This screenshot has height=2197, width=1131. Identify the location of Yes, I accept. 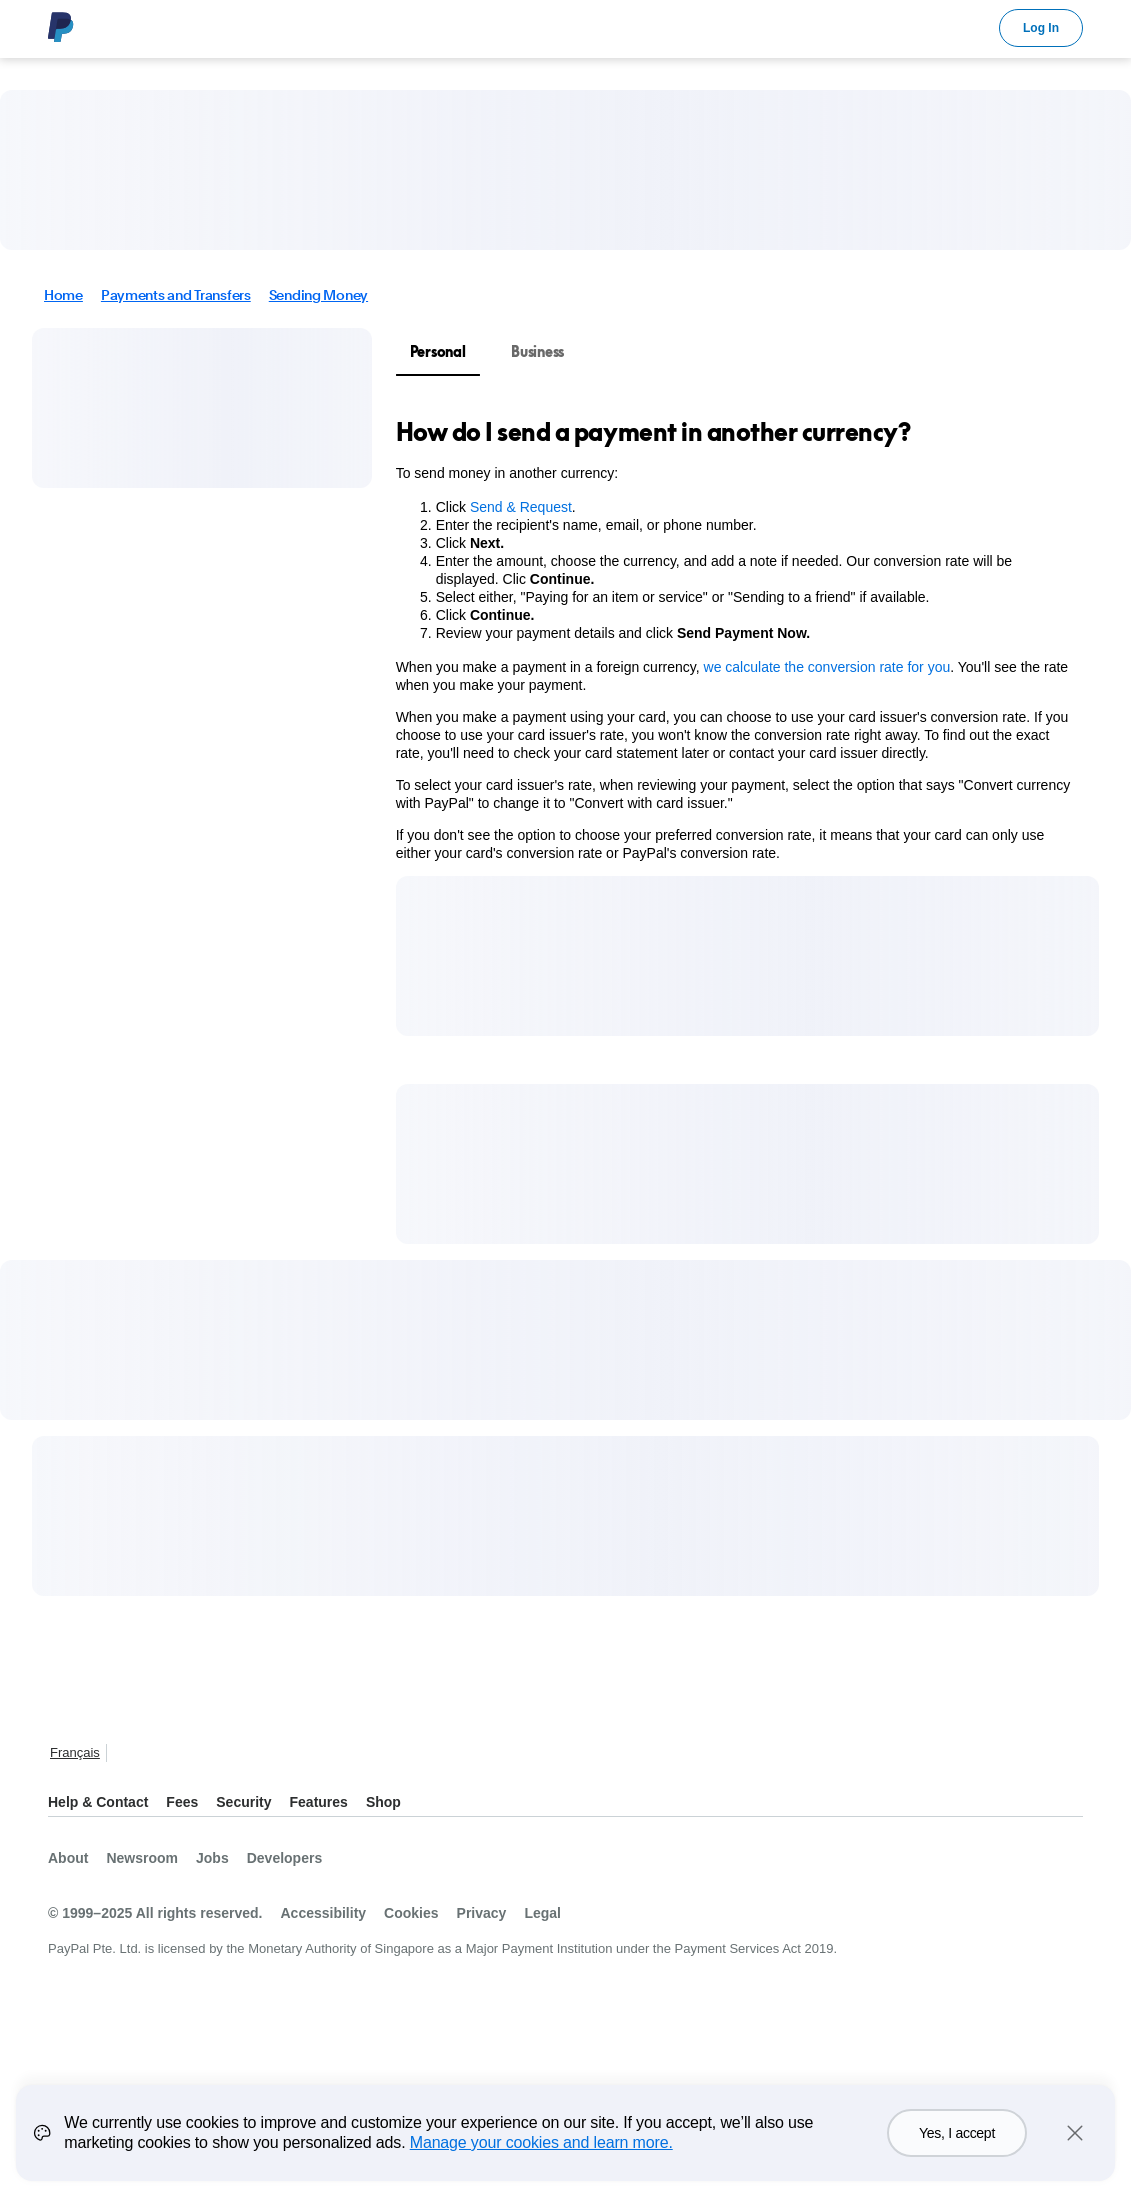
(957, 2143).